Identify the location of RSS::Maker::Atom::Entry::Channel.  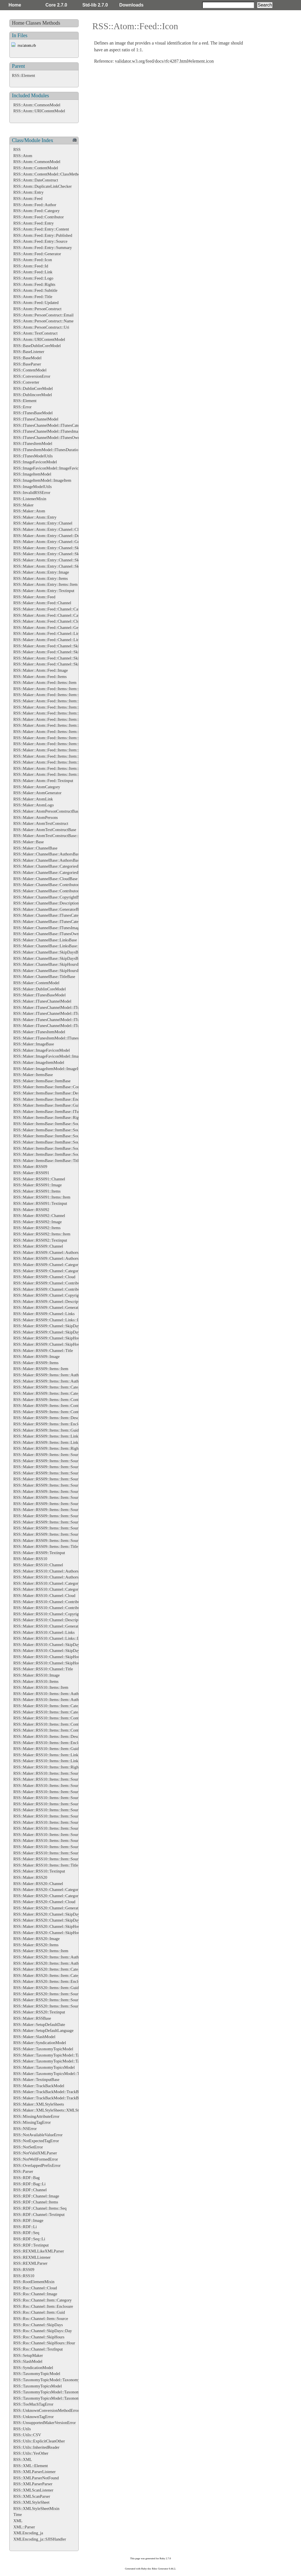
(42, 523).